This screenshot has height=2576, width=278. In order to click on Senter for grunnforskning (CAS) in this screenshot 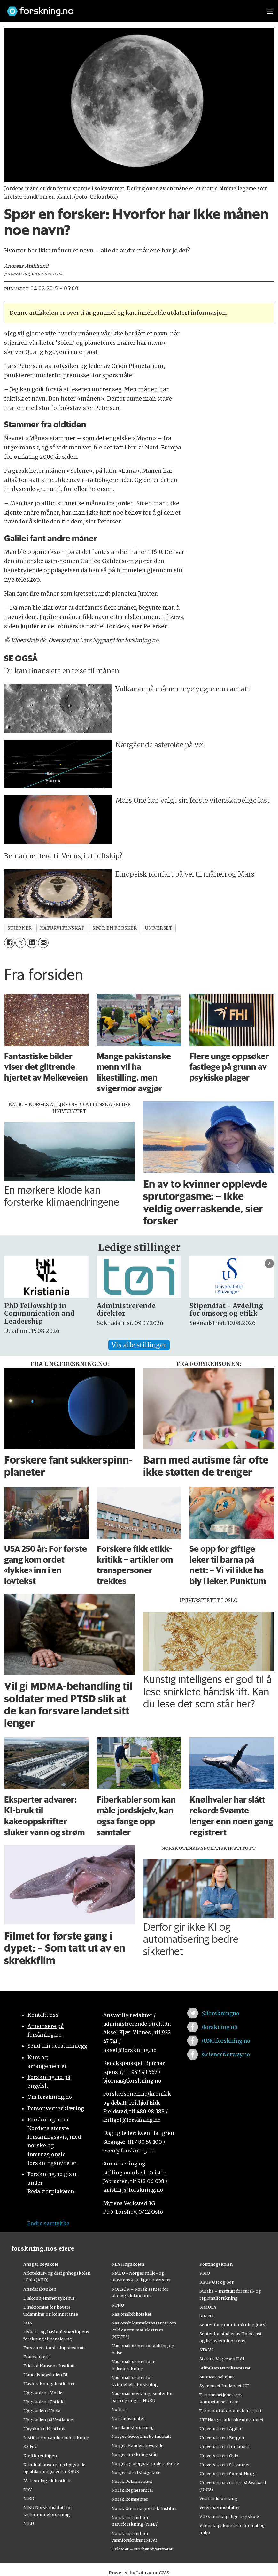, I will do `click(233, 2324)`.